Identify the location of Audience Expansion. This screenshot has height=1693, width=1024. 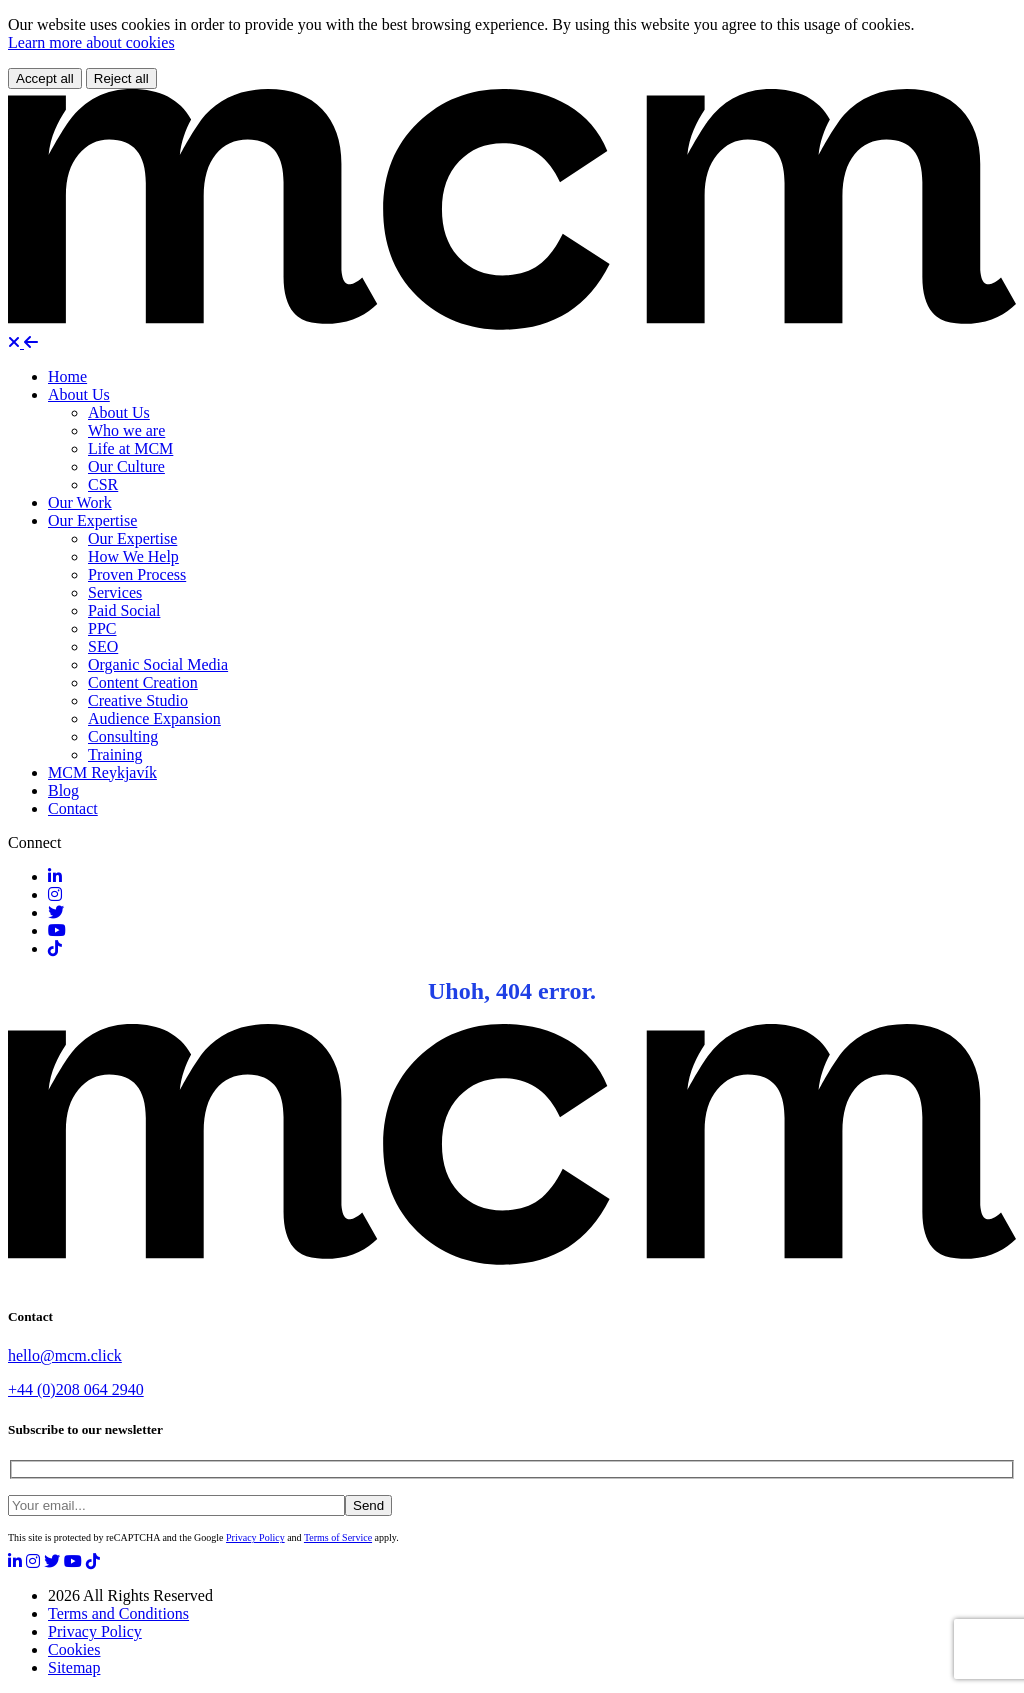
(154, 718).